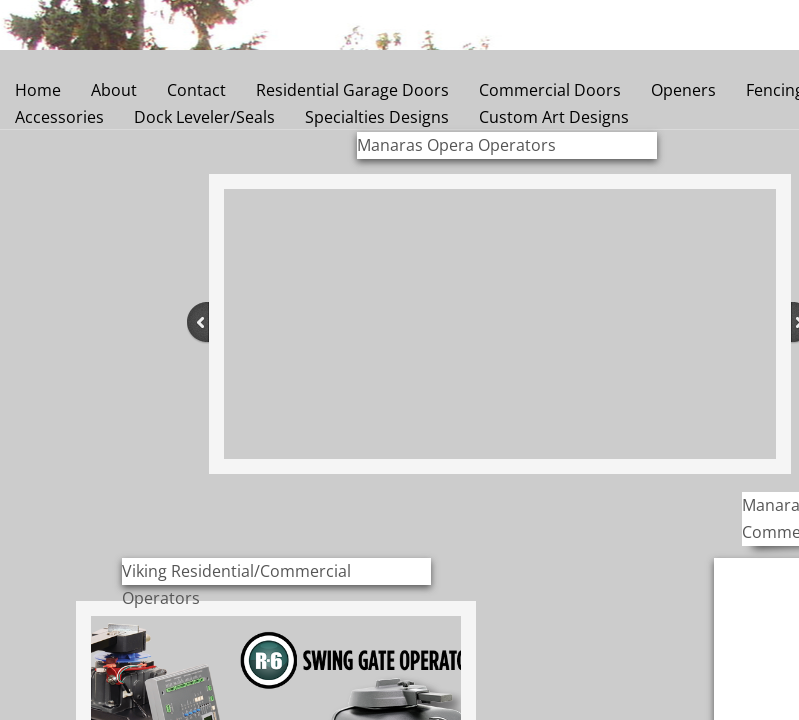 This screenshot has height=720, width=799. Describe the element at coordinates (352, 90) in the screenshot. I see `Residential Garage Doors` at that location.